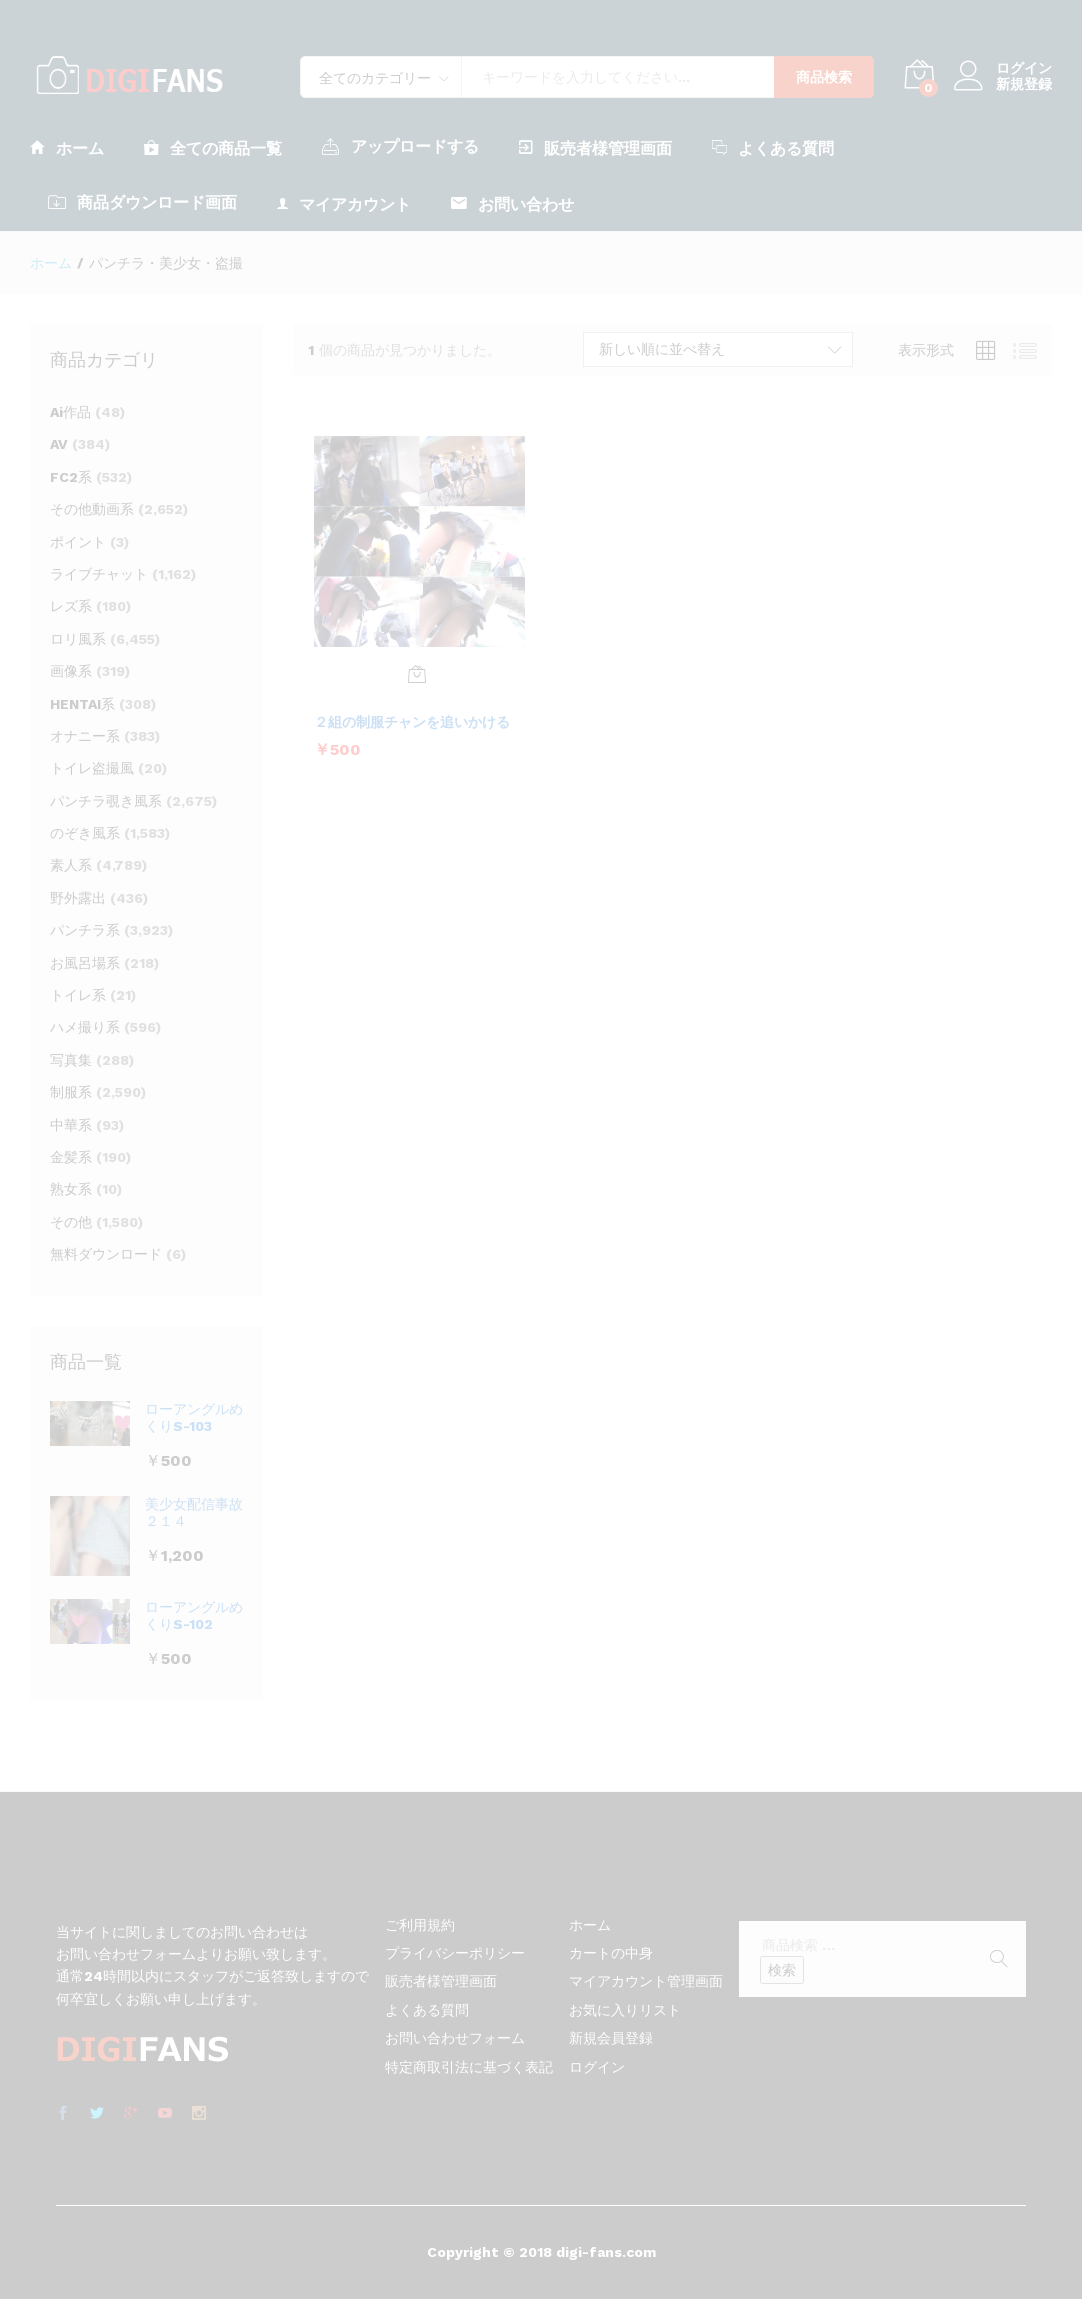 The image size is (1082, 2299). Describe the element at coordinates (78, 995) in the screenshot. I see `トイレ系` at that location.